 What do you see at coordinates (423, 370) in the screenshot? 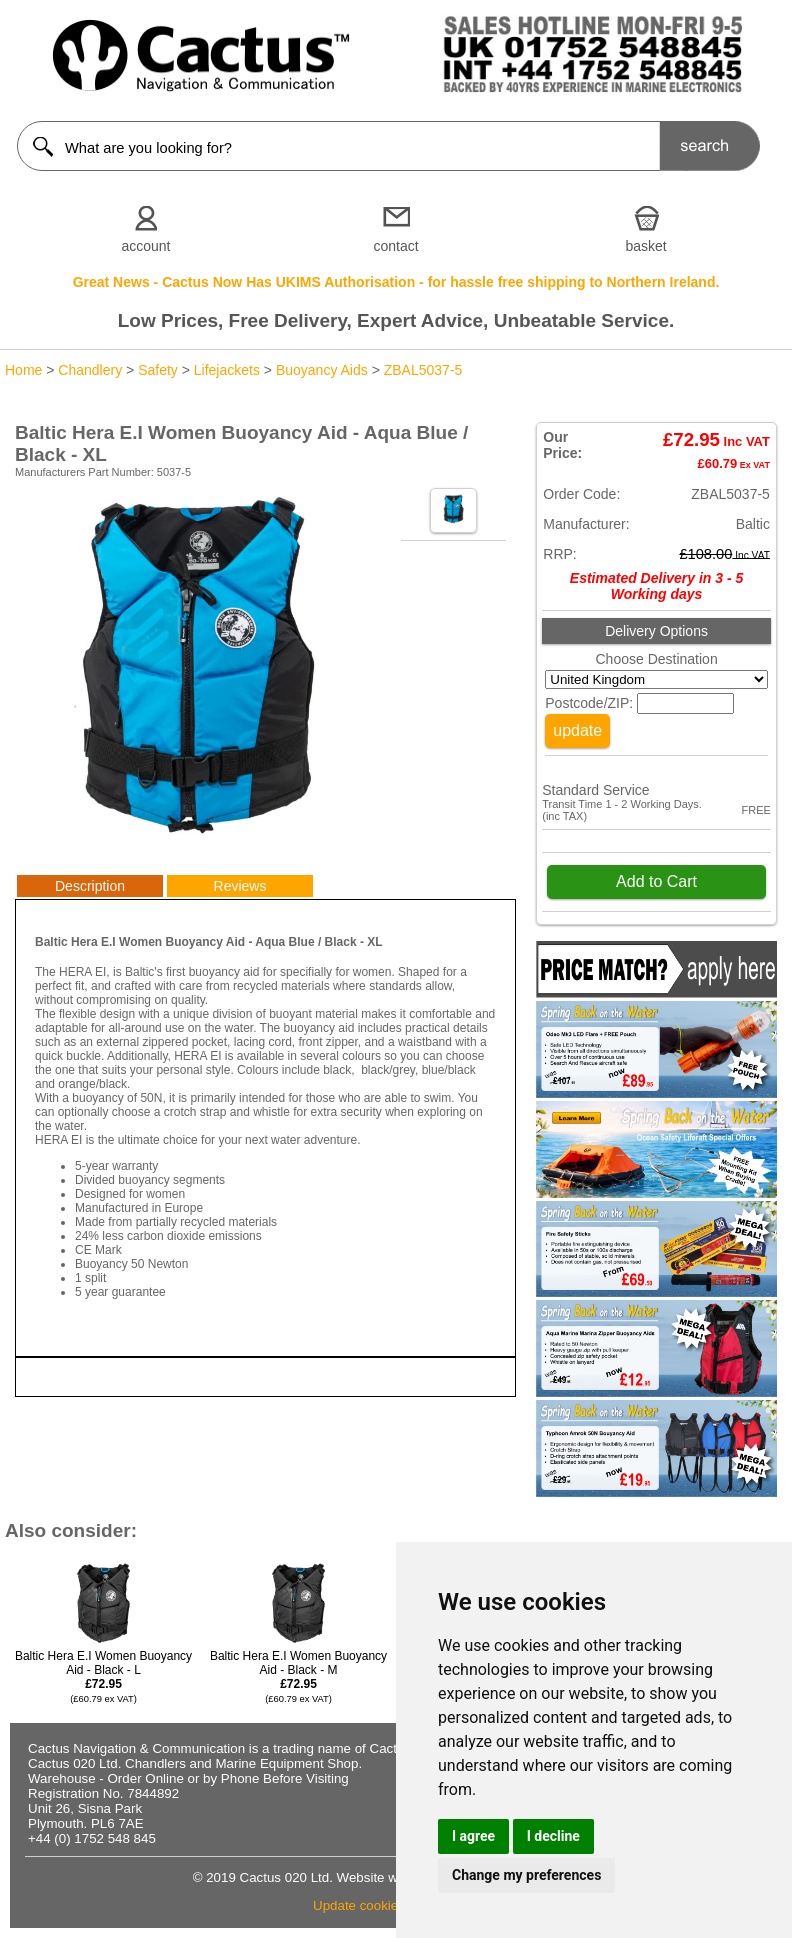
I see `ZBAL5037-5` at bounding box center [423, 370].